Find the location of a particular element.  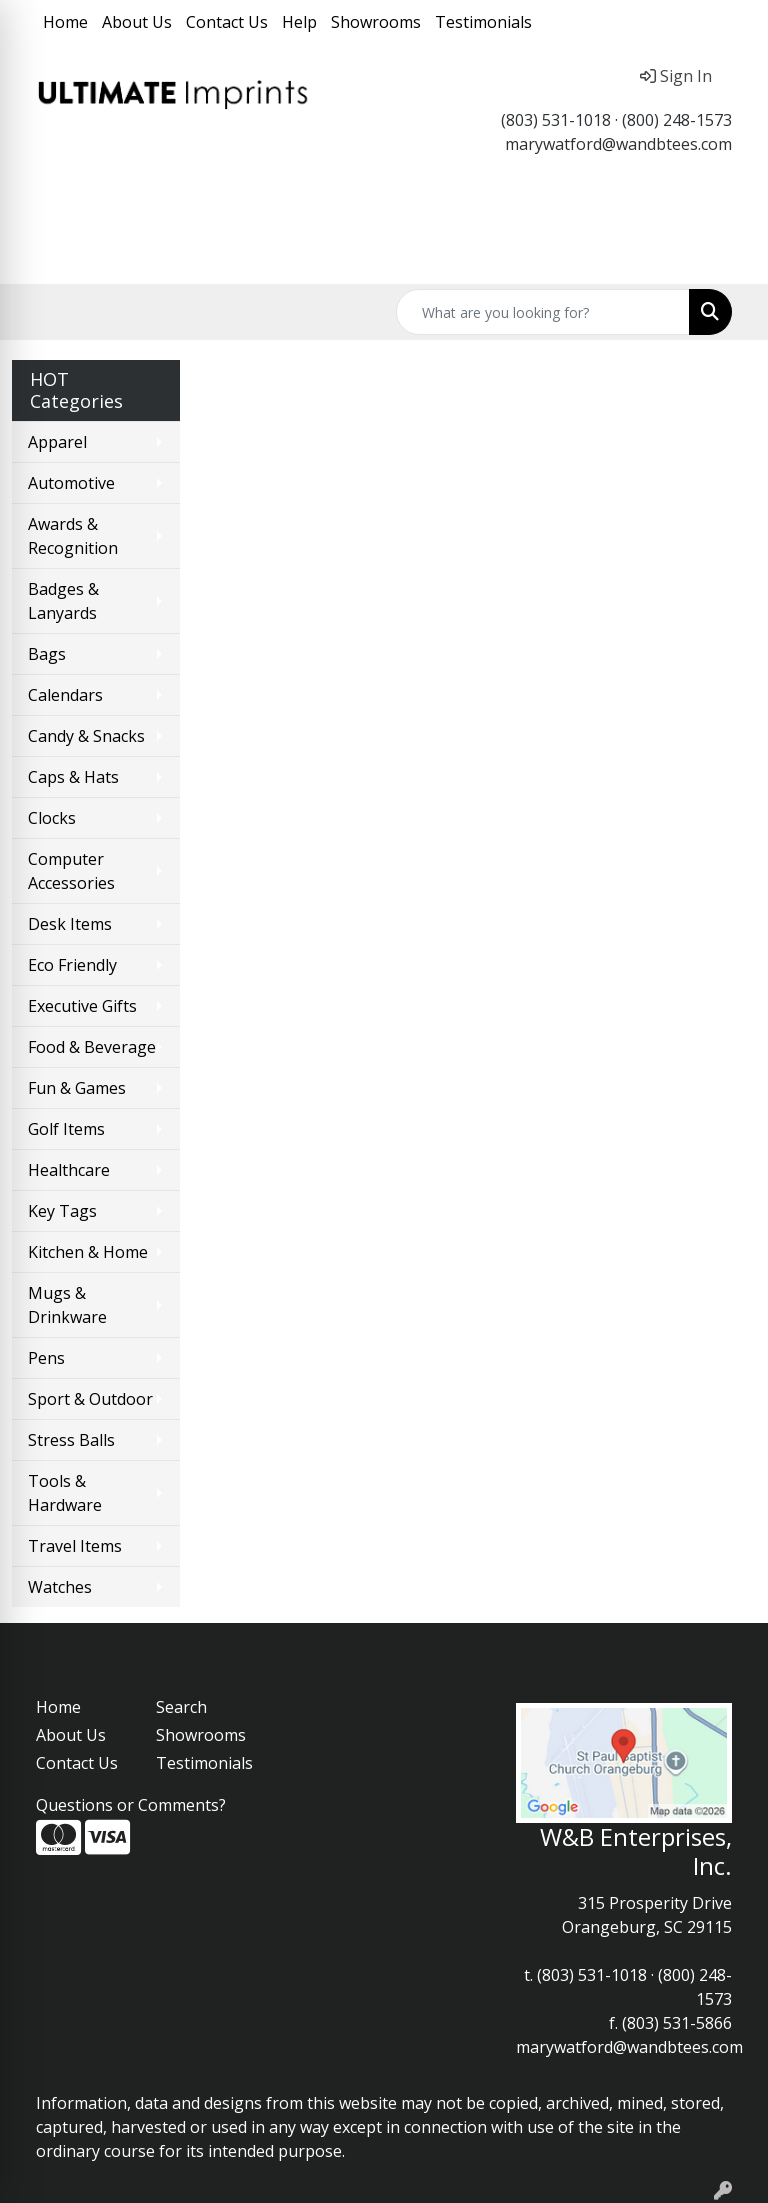

Search is located at coordinates (181, 1707).